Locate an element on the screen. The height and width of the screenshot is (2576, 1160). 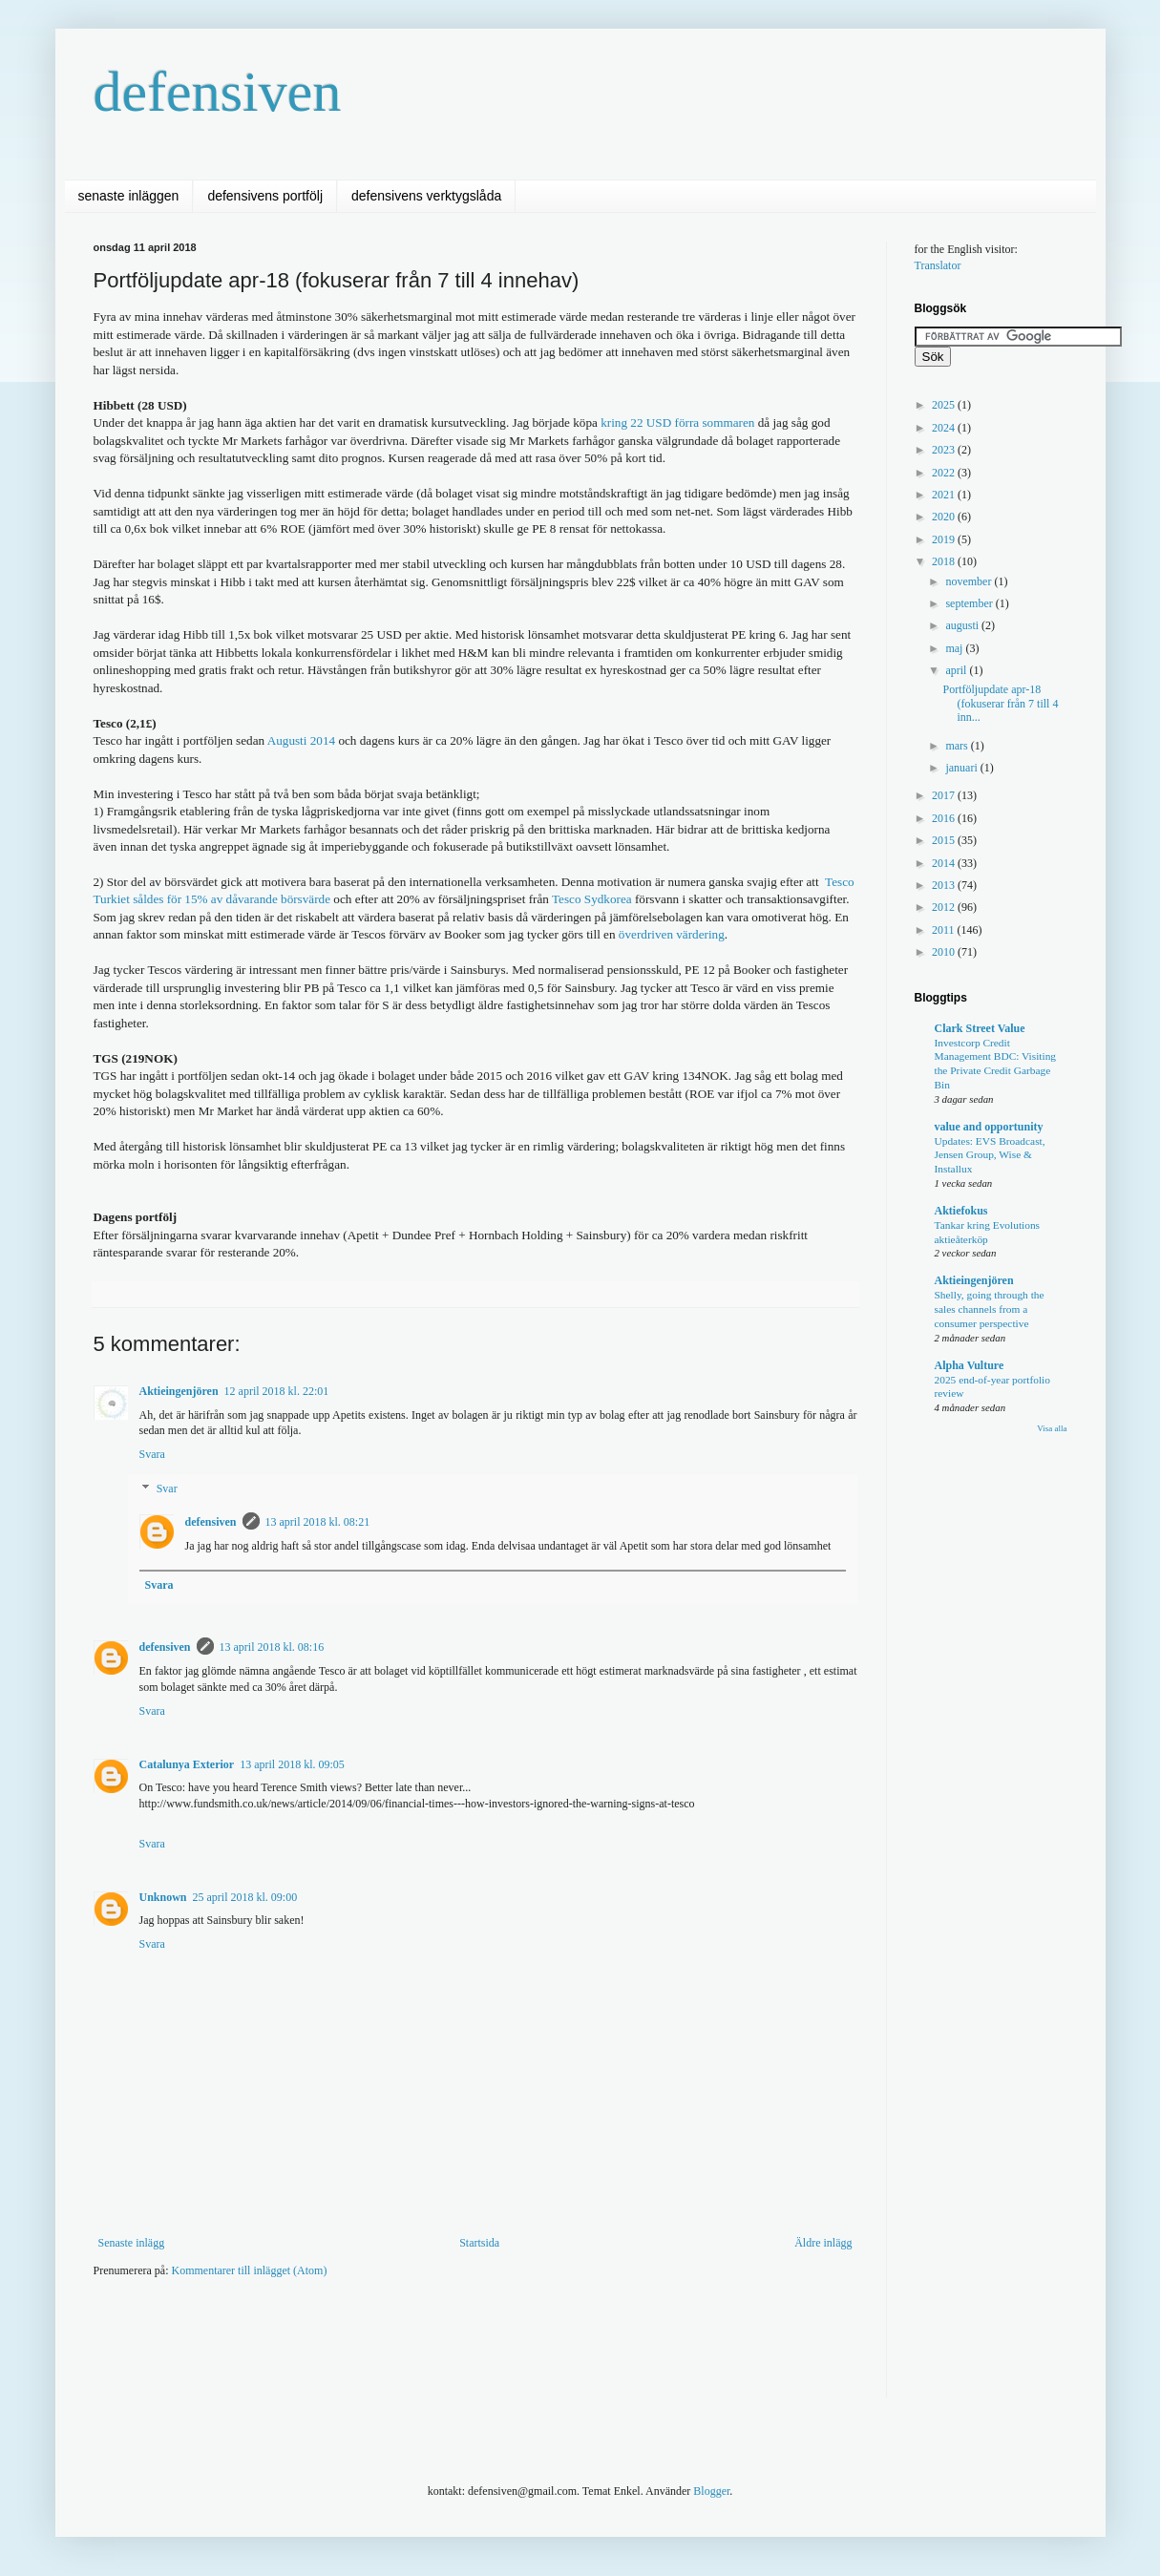
januari is located at coordinates (962, 767).